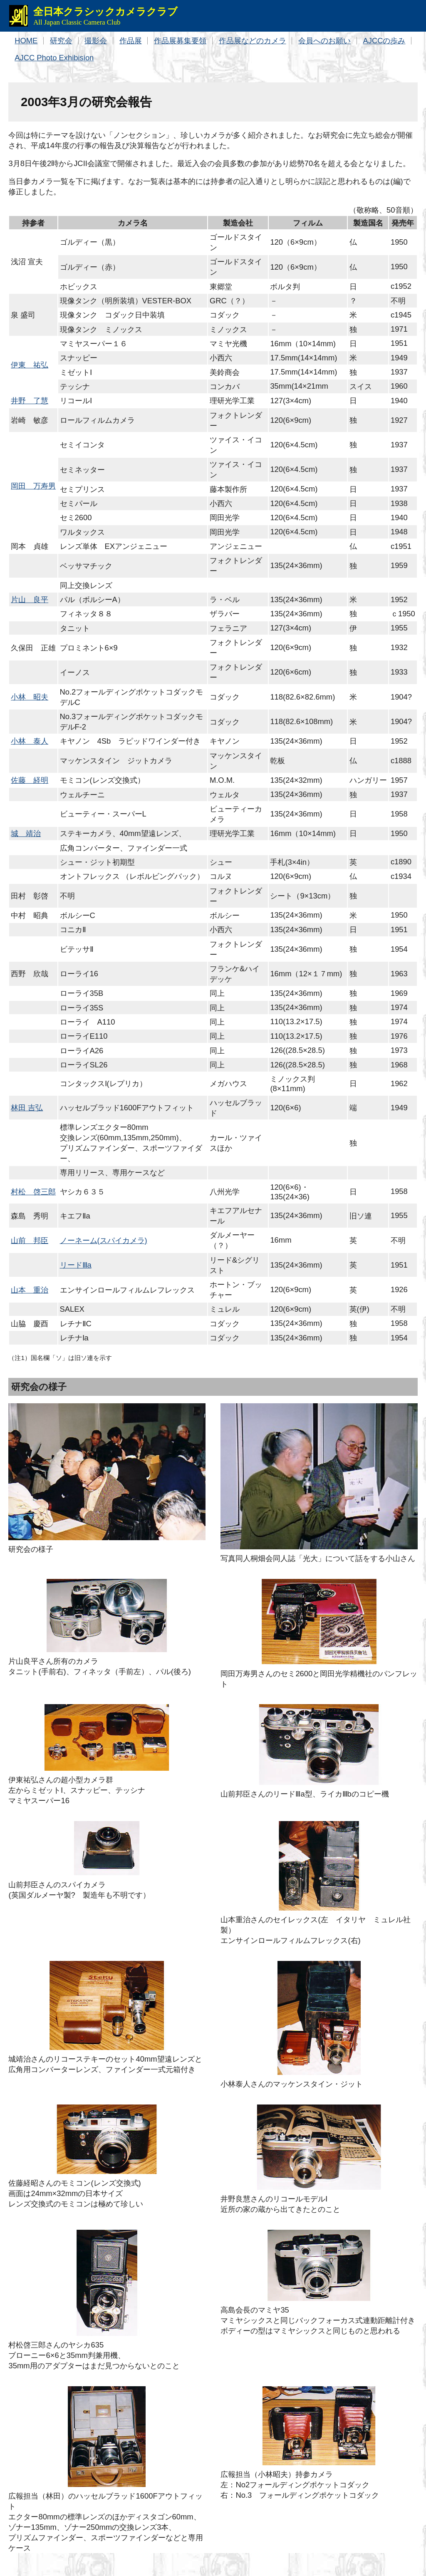 The image size is (426, 2576). I want to click on リードⅢa, so click(76, 1265).